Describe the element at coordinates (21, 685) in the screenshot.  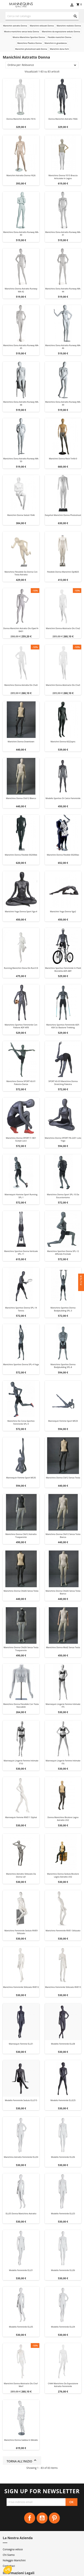
I see `Manichino donna astratta dis cha5` at that location.